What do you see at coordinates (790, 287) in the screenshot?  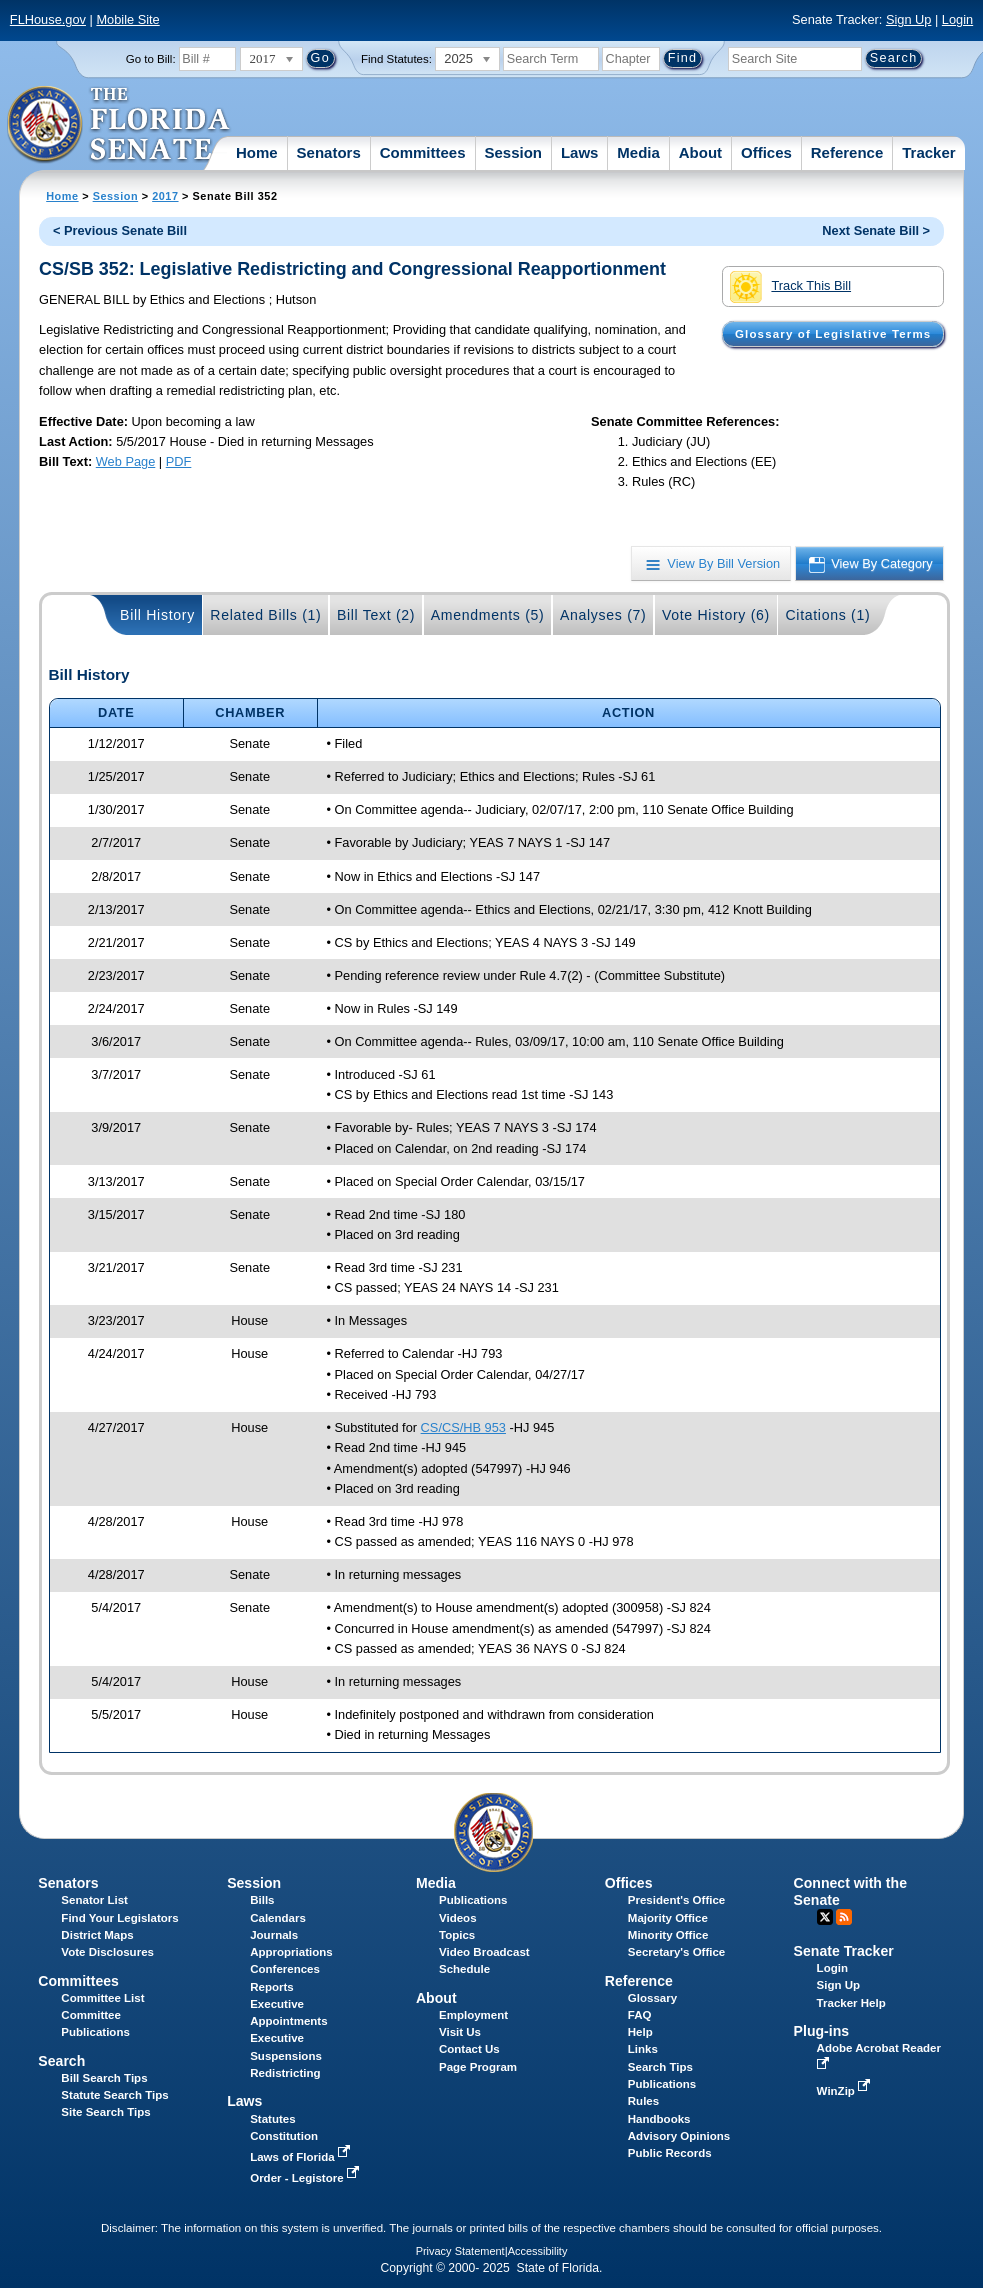 I see `Track This Bill` at bounding box center [790, 287].